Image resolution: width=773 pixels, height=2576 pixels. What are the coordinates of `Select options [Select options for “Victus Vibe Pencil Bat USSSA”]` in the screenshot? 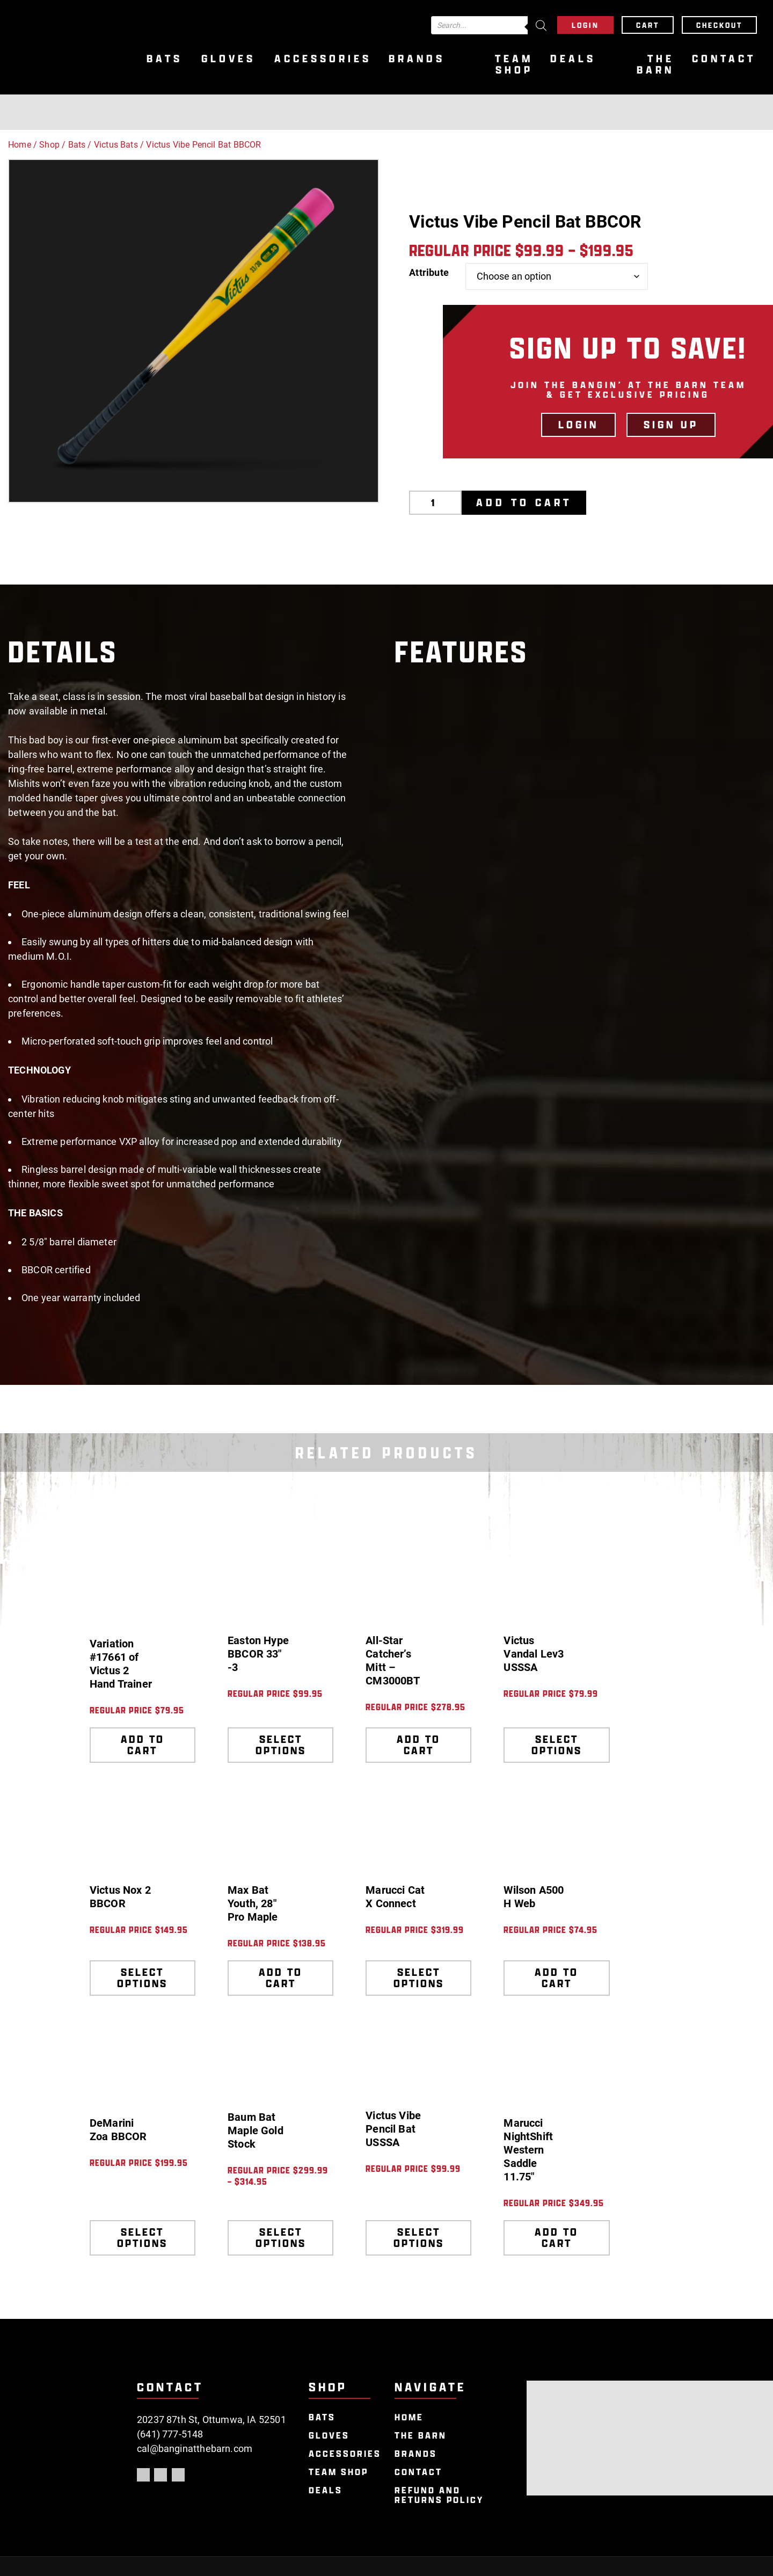 It's located at (418, 2237).